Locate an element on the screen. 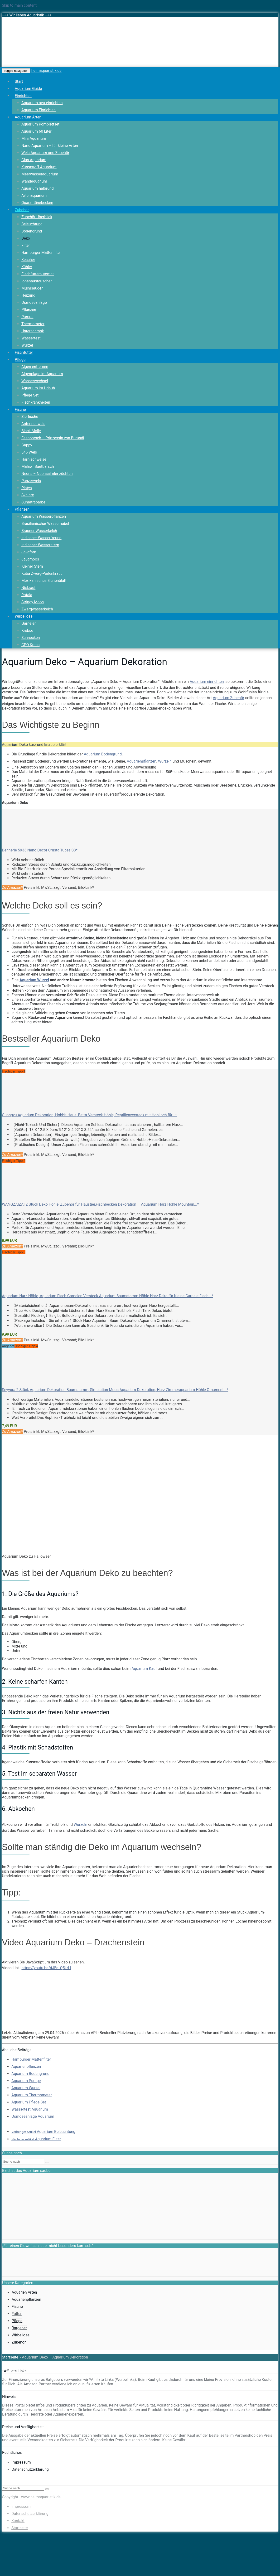  Aquarienpflanzen is located at coordinates (141, 761).